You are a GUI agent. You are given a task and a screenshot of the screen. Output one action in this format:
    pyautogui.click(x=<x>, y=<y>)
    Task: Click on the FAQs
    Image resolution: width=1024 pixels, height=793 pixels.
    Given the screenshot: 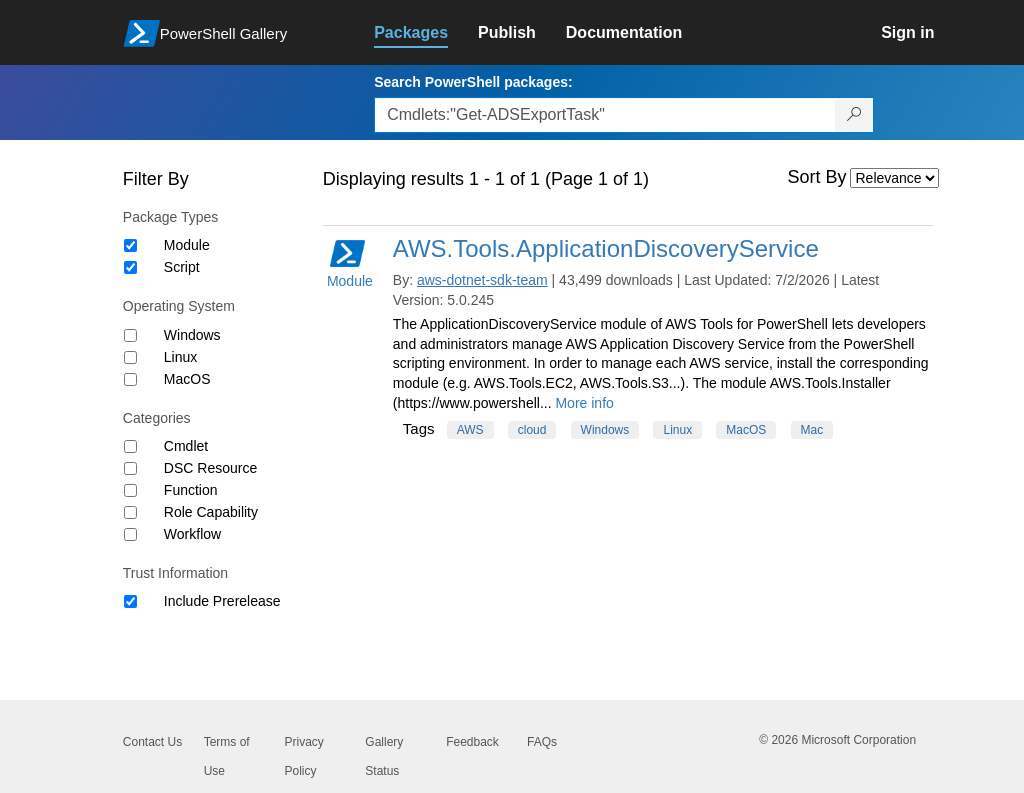 What is the action you would take?
    pyautogui.click(x=542, y=742)
    